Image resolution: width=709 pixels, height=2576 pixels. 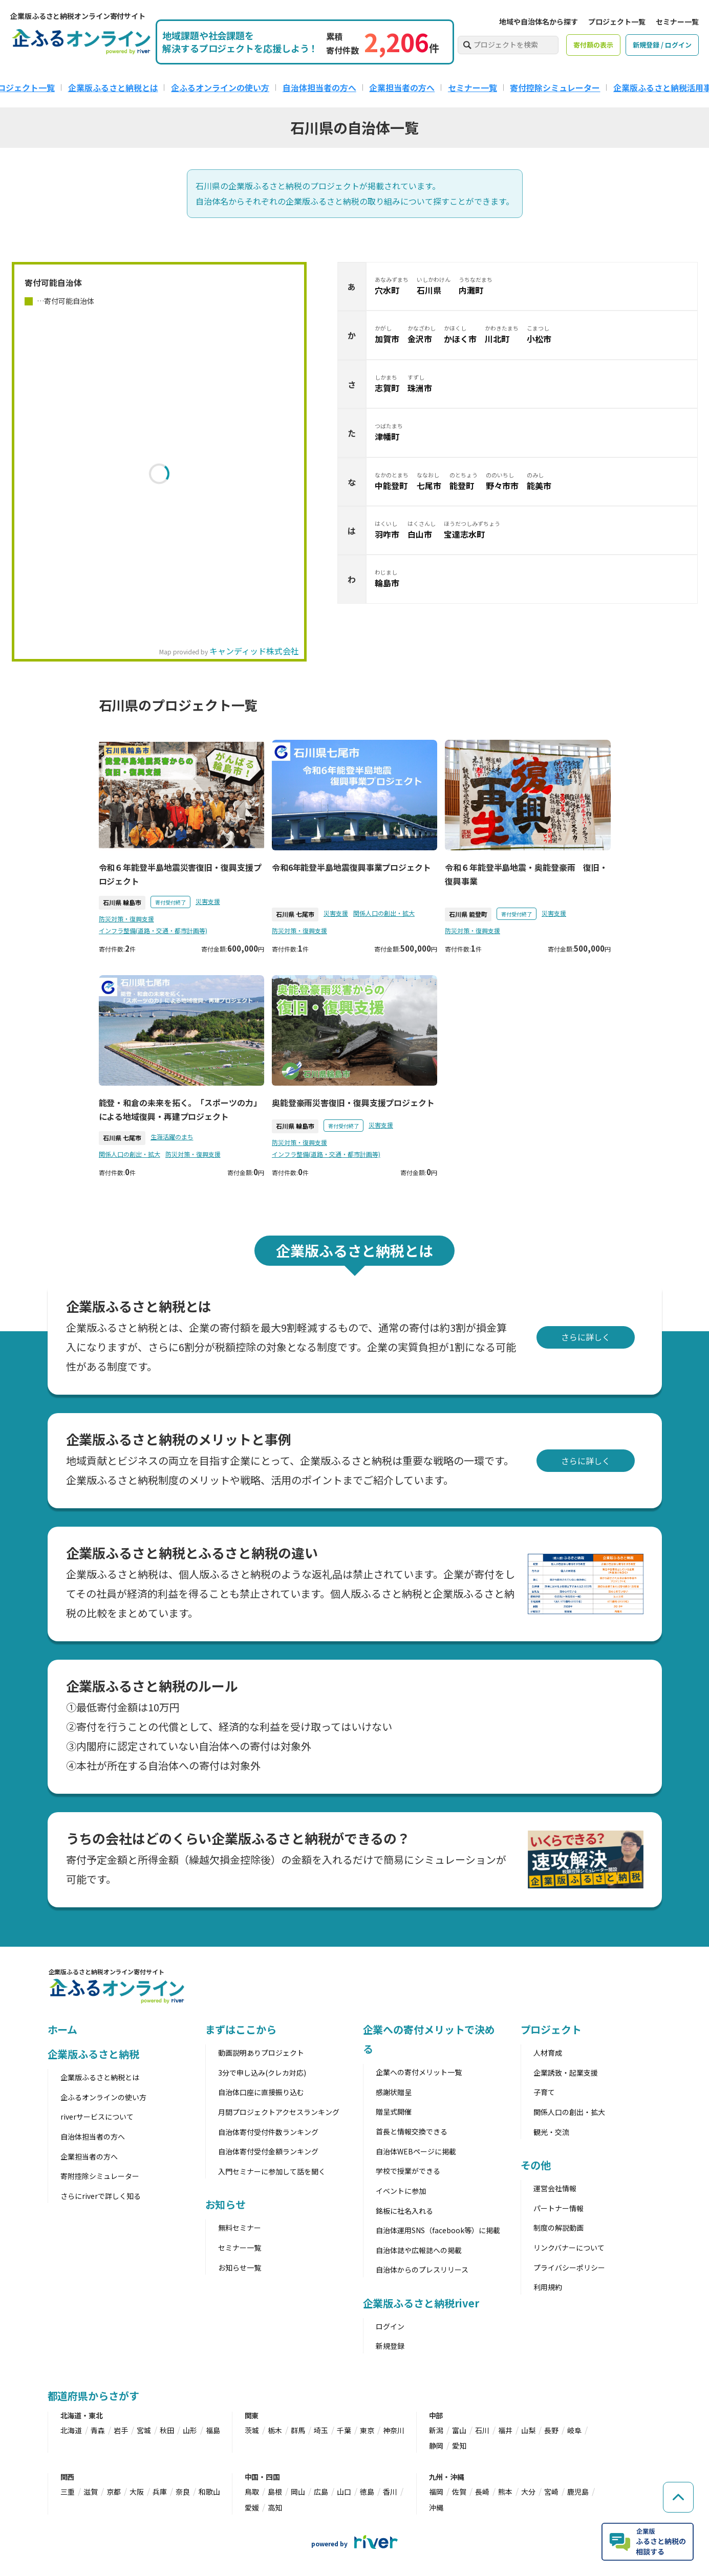 What do you see at coordinates (239, 2267) in the screenshot?
I see `お知らせ一覧` at bounding box center [239, 2267].